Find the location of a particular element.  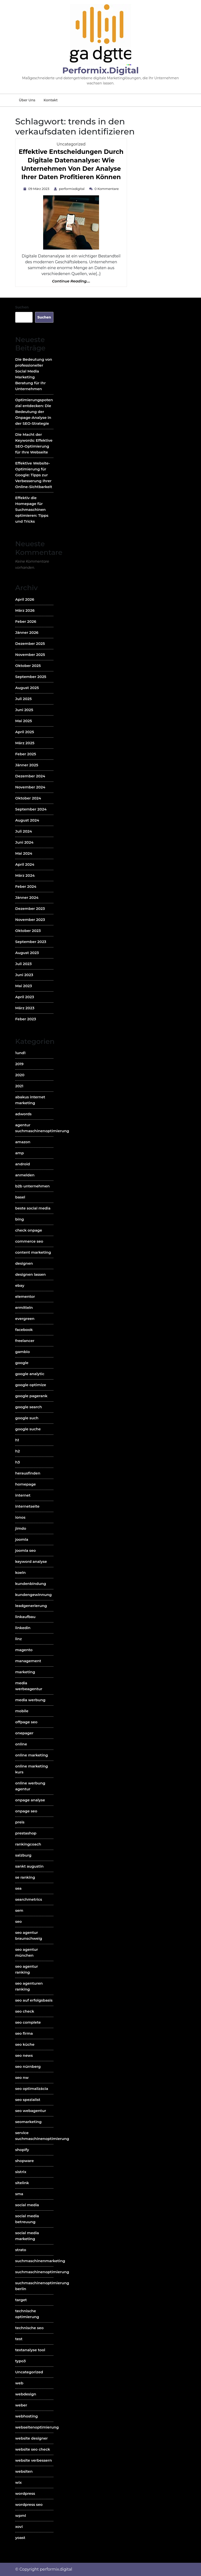

seo nürnberg is located at coordinates (28, 2066).